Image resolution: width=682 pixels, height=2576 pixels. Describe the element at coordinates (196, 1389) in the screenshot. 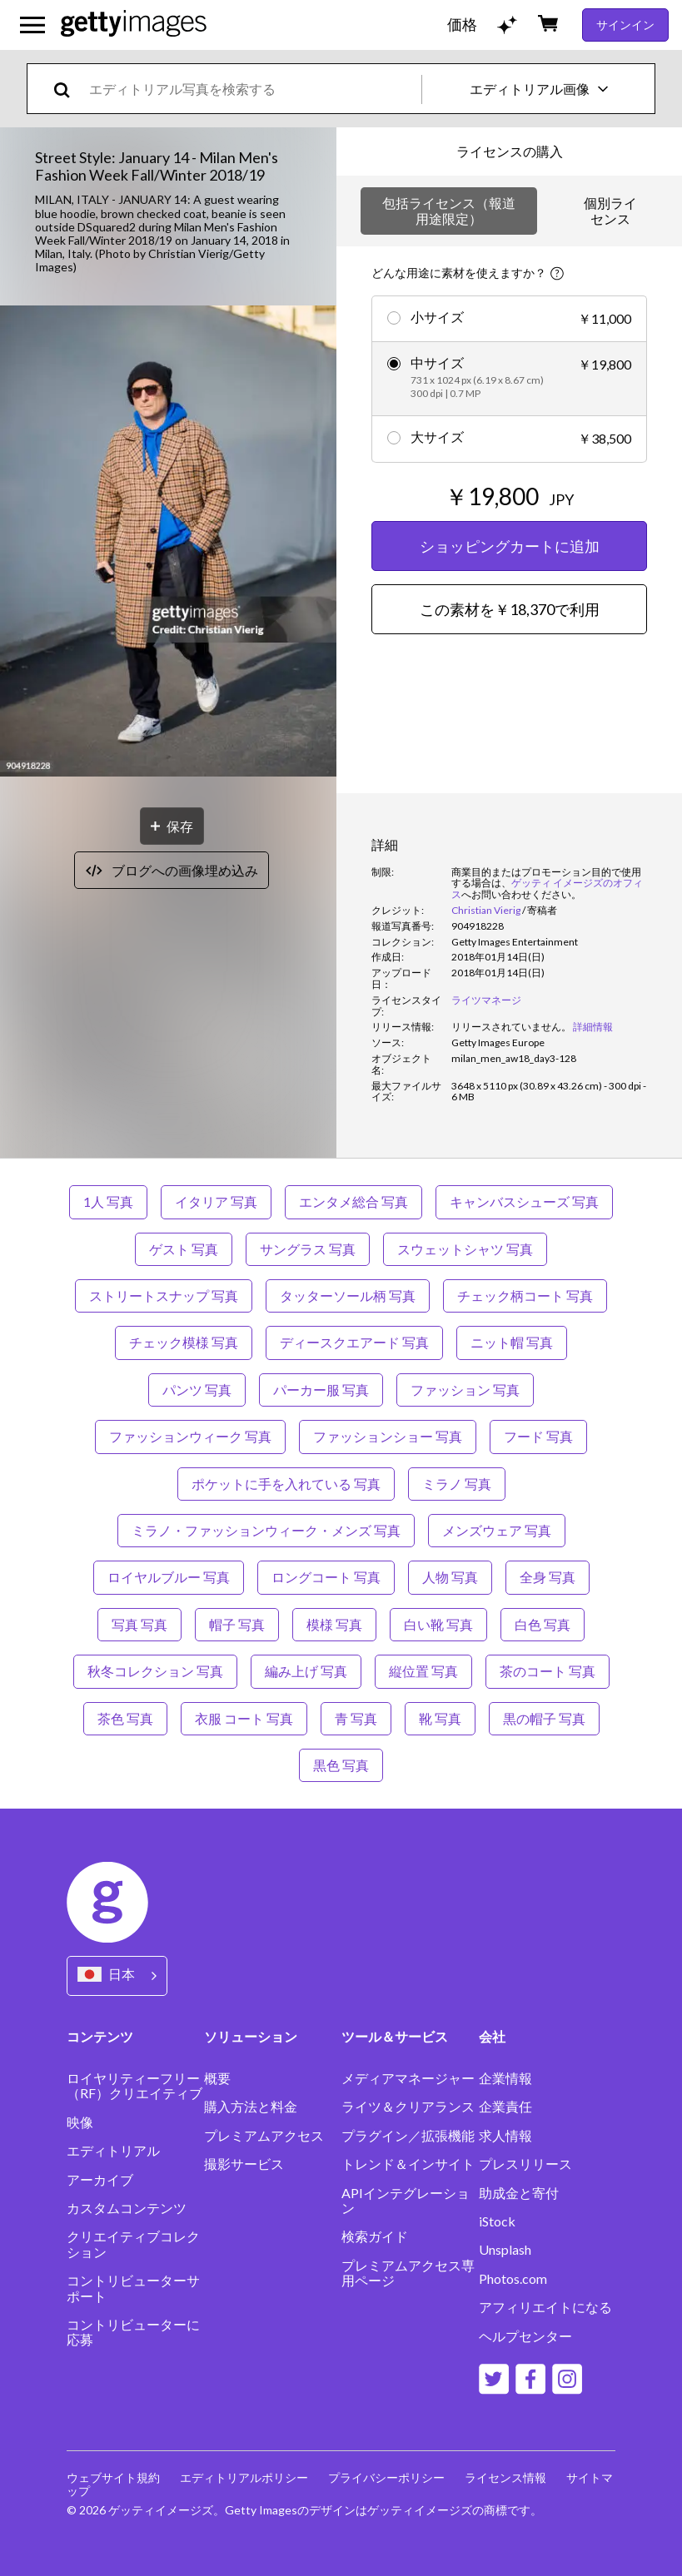

I see `パンツ 写真` at that location.